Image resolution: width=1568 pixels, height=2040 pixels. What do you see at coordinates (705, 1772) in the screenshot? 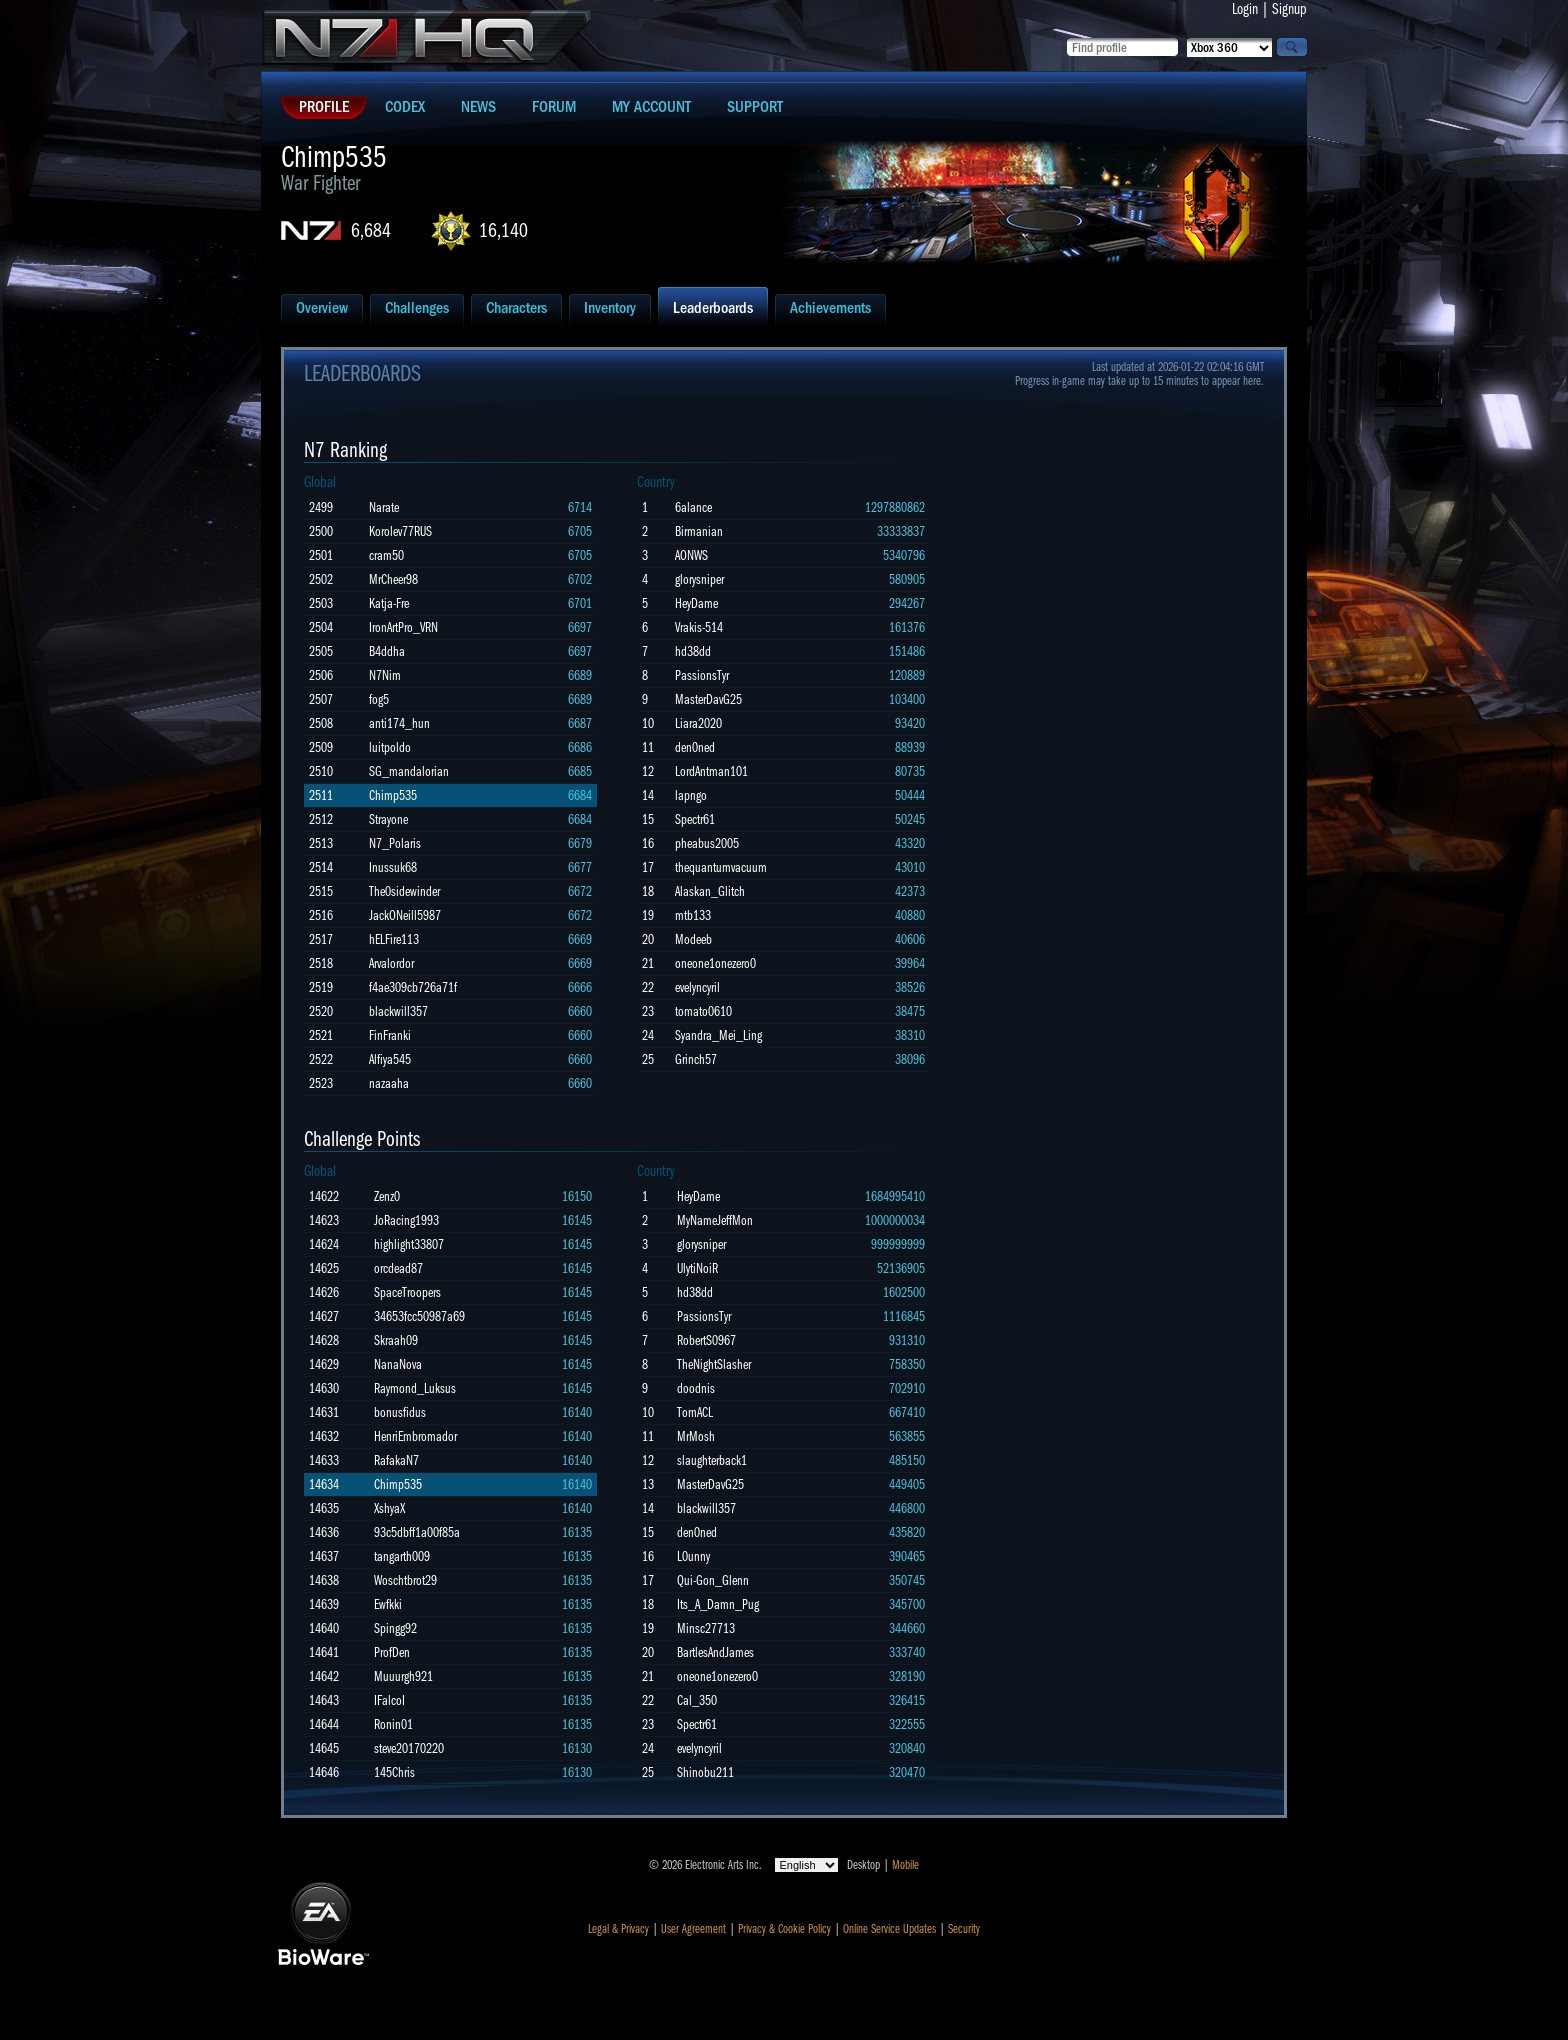
I see `Shinobu211` at bounding box center [705, 1772].